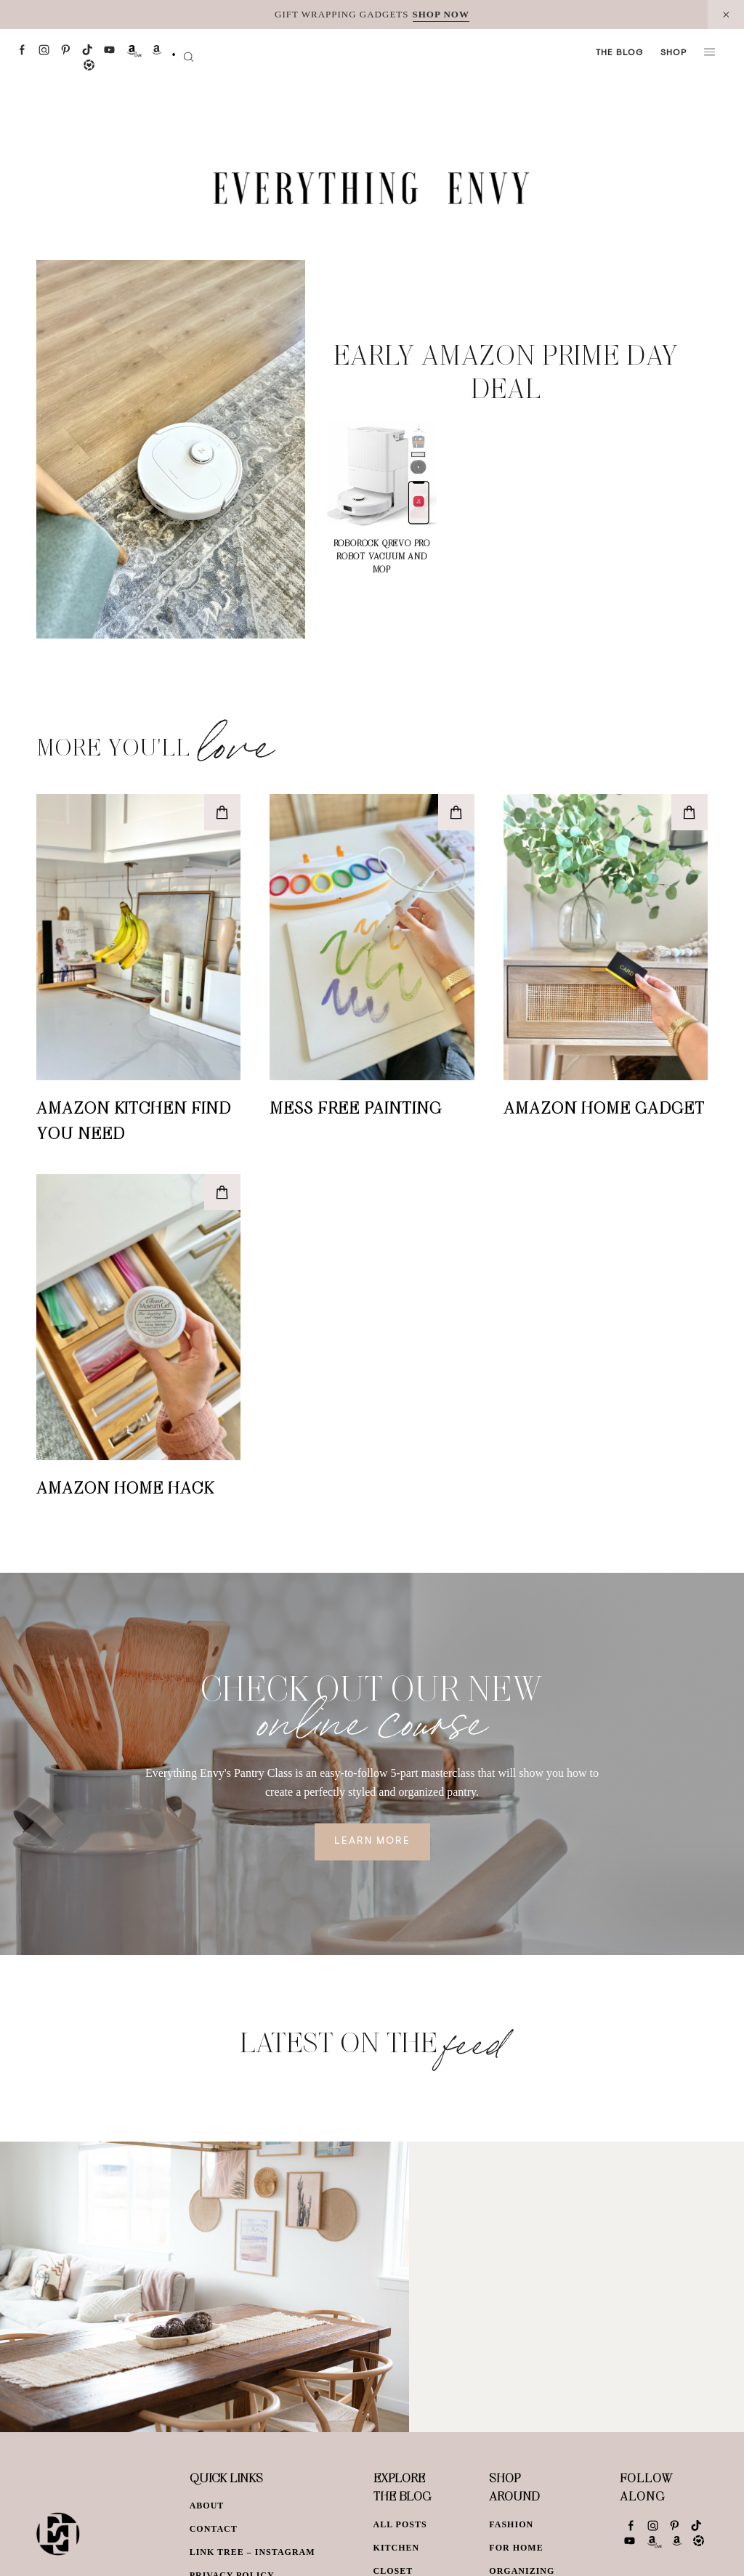  Describe the element at coordinates (252, 2552) in the screenshot. I see `Link Tree – Instagram` at that location.